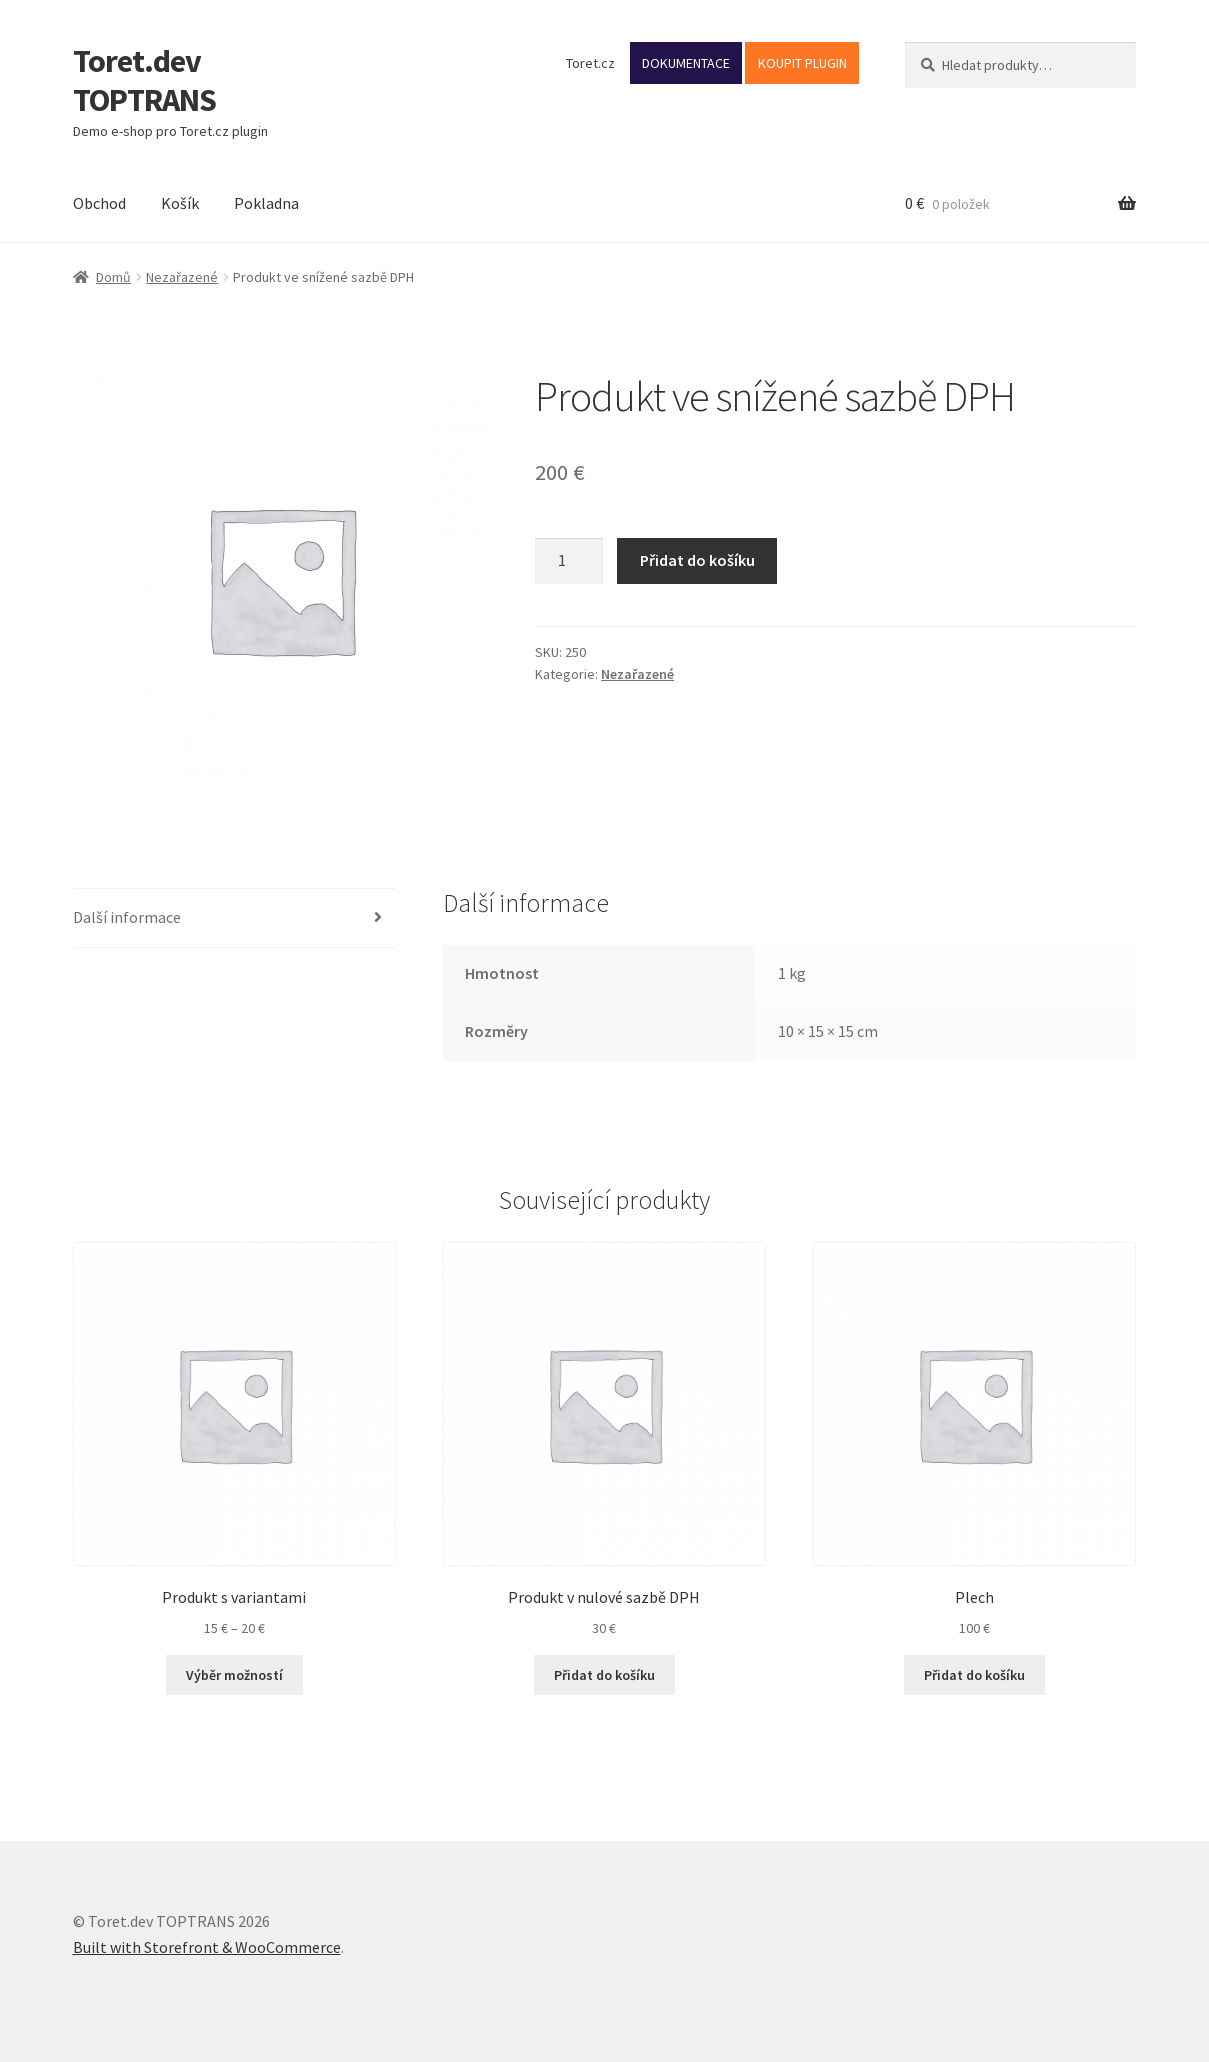  I want to click on Nezařazené, so click(182, 277).